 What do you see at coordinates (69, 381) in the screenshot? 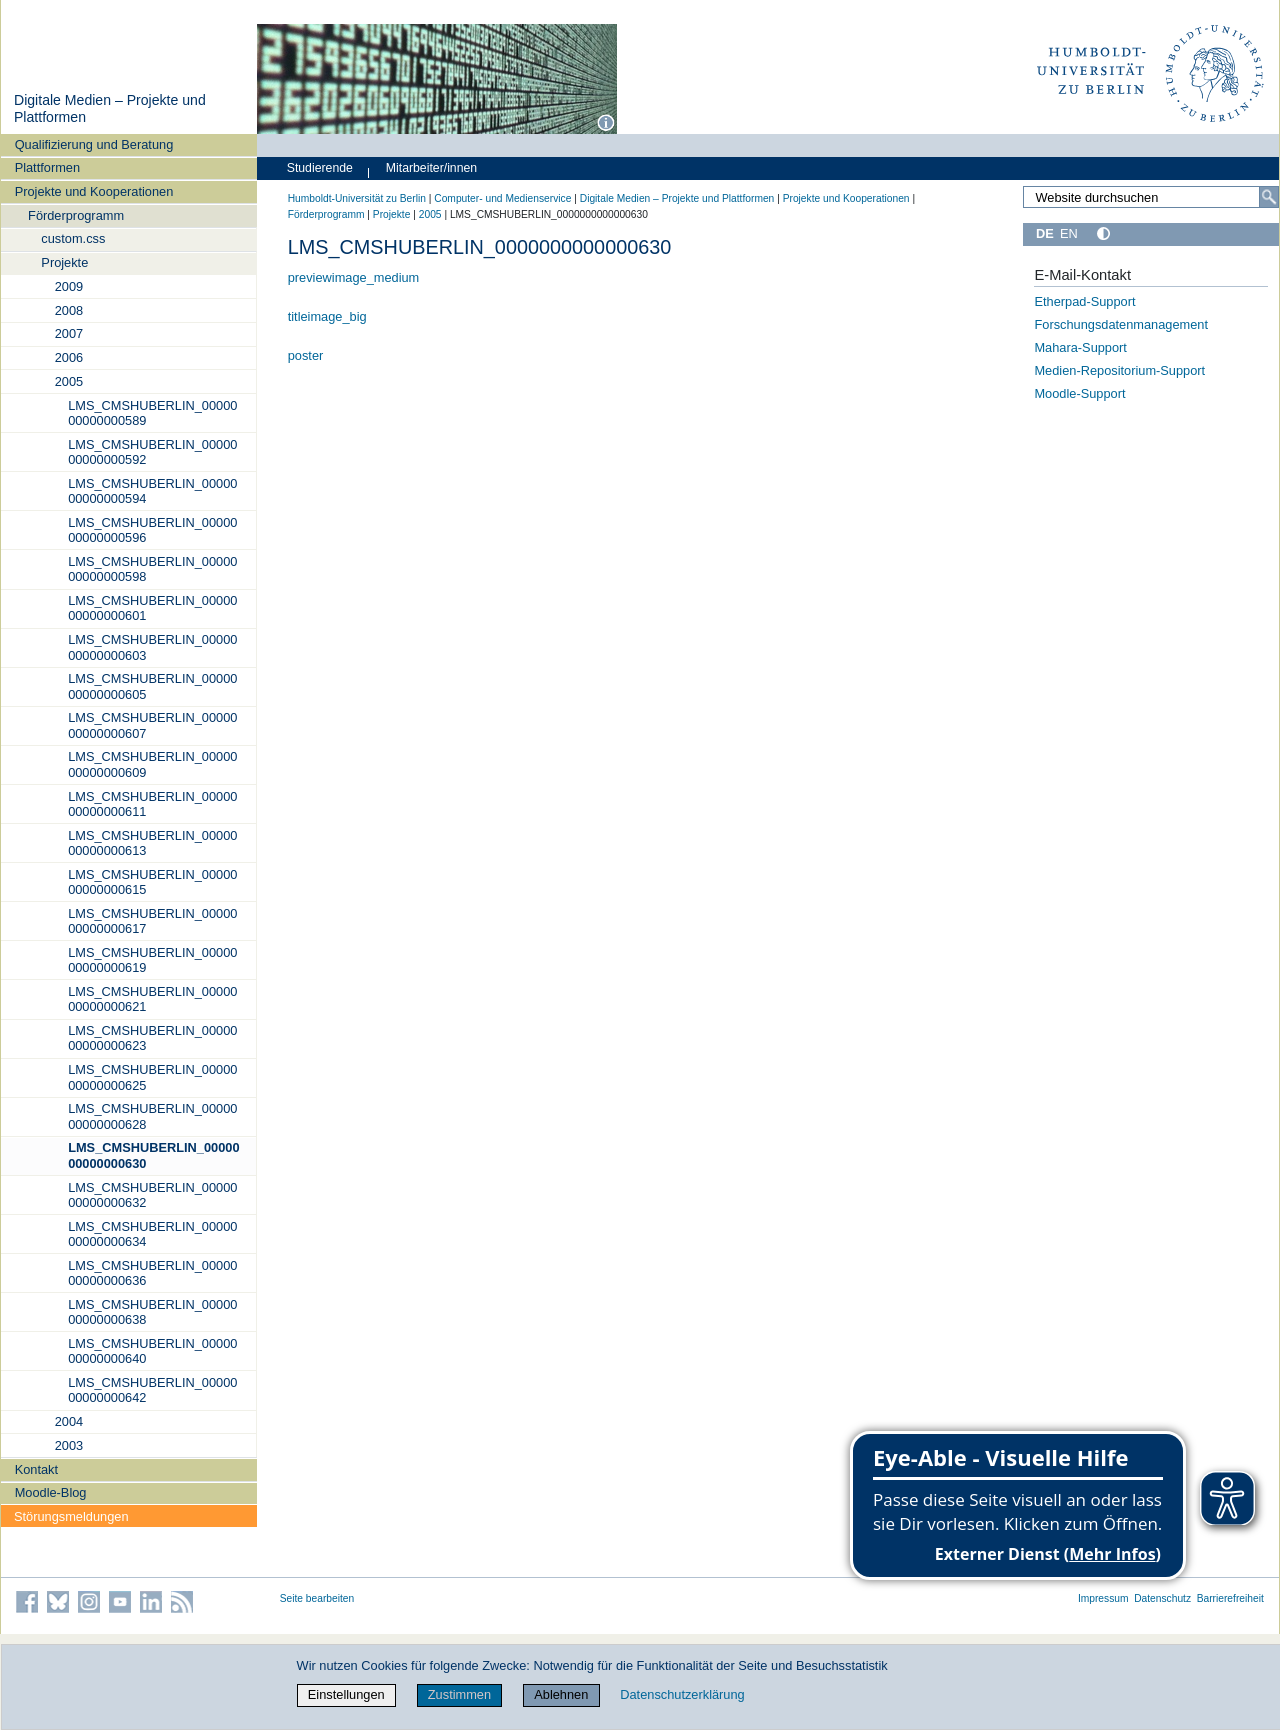
I see `2005` at bounding box center [69, 381].